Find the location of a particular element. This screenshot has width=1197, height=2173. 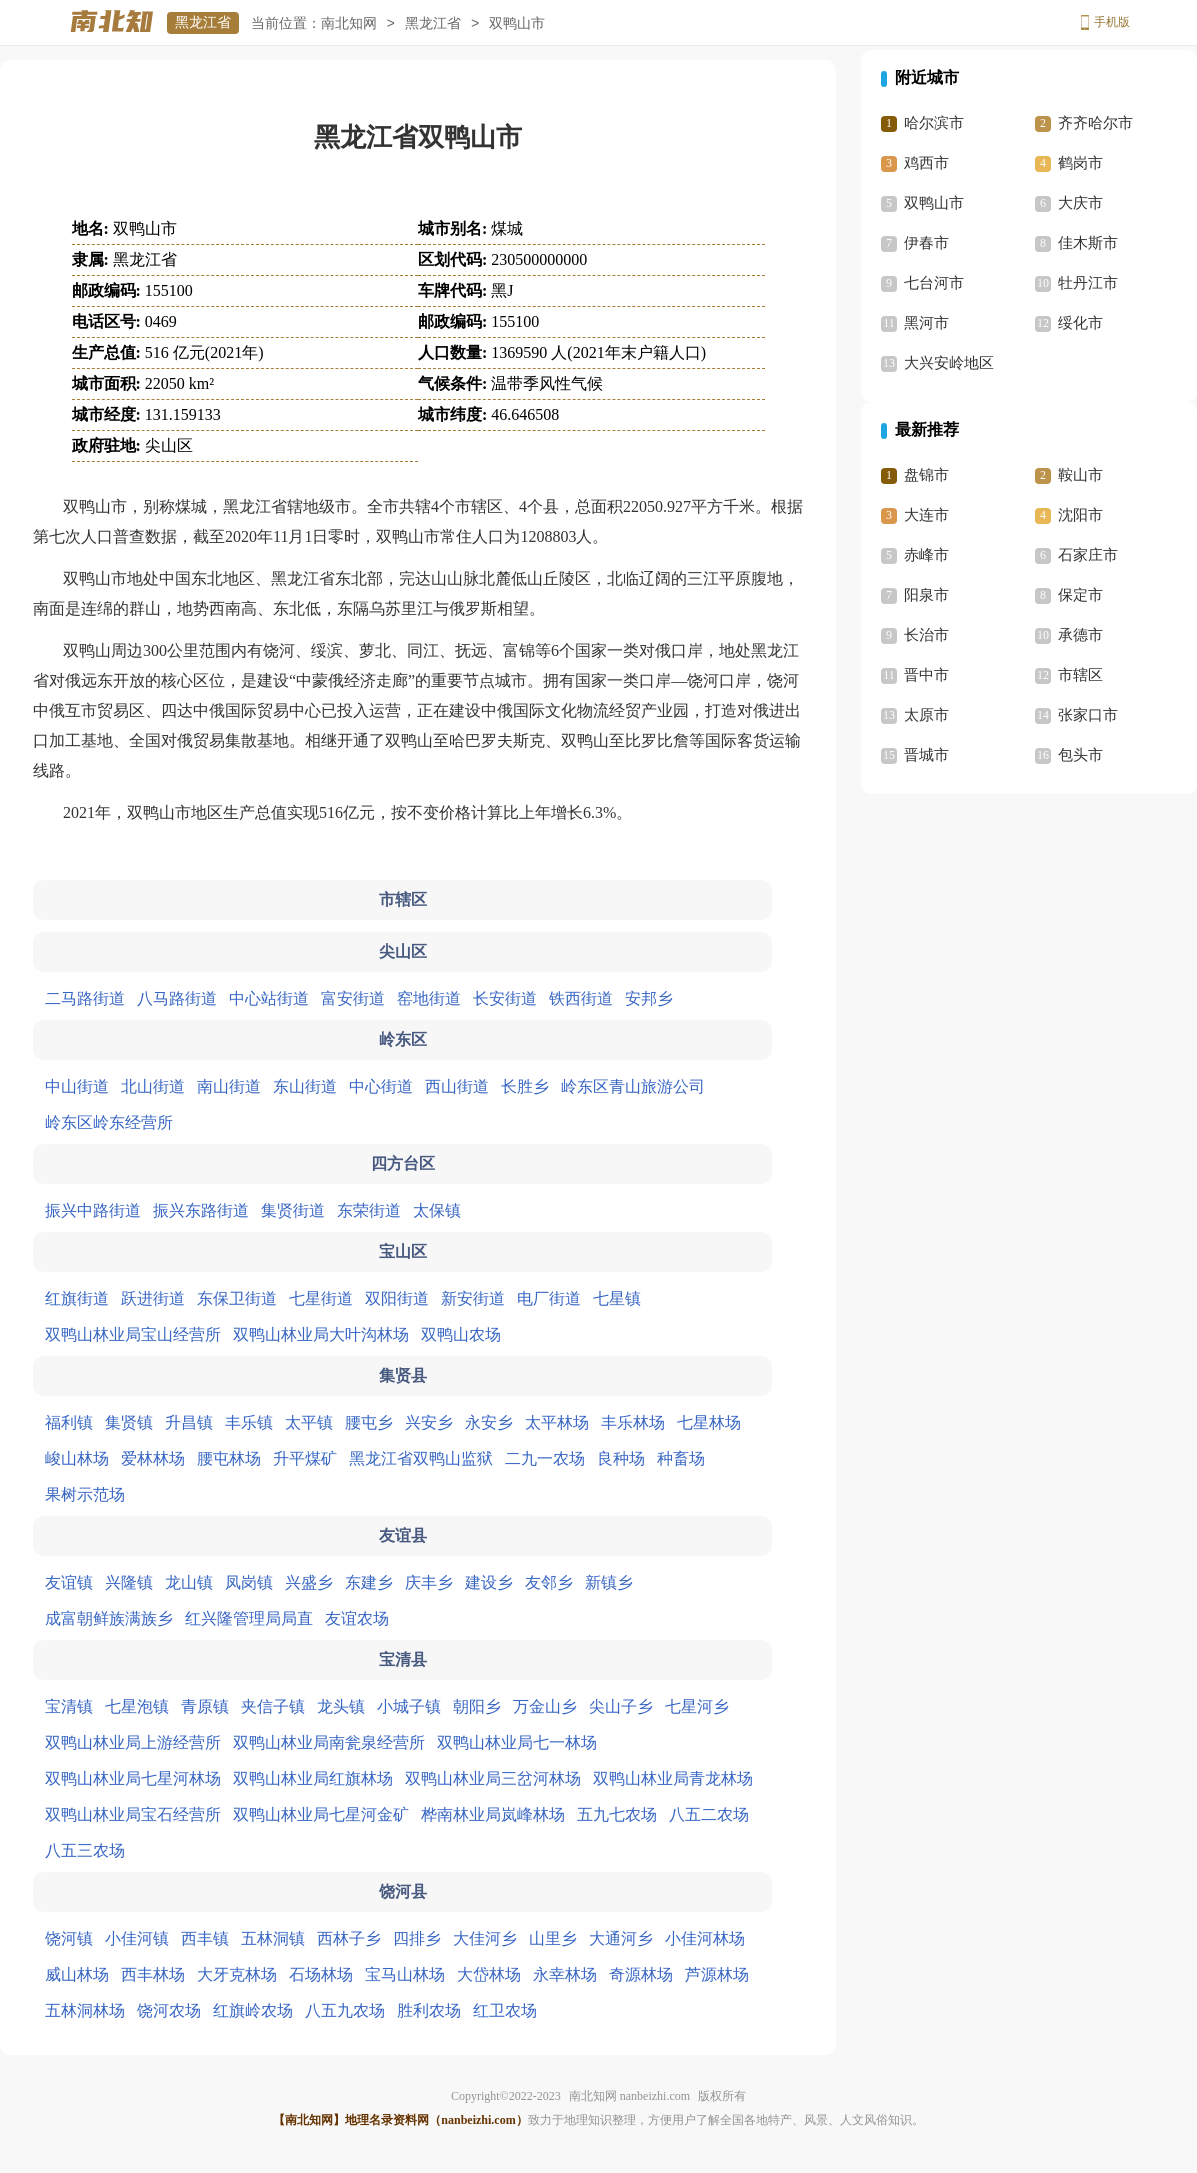

阳泉市 is located at coordinates (926, 595).